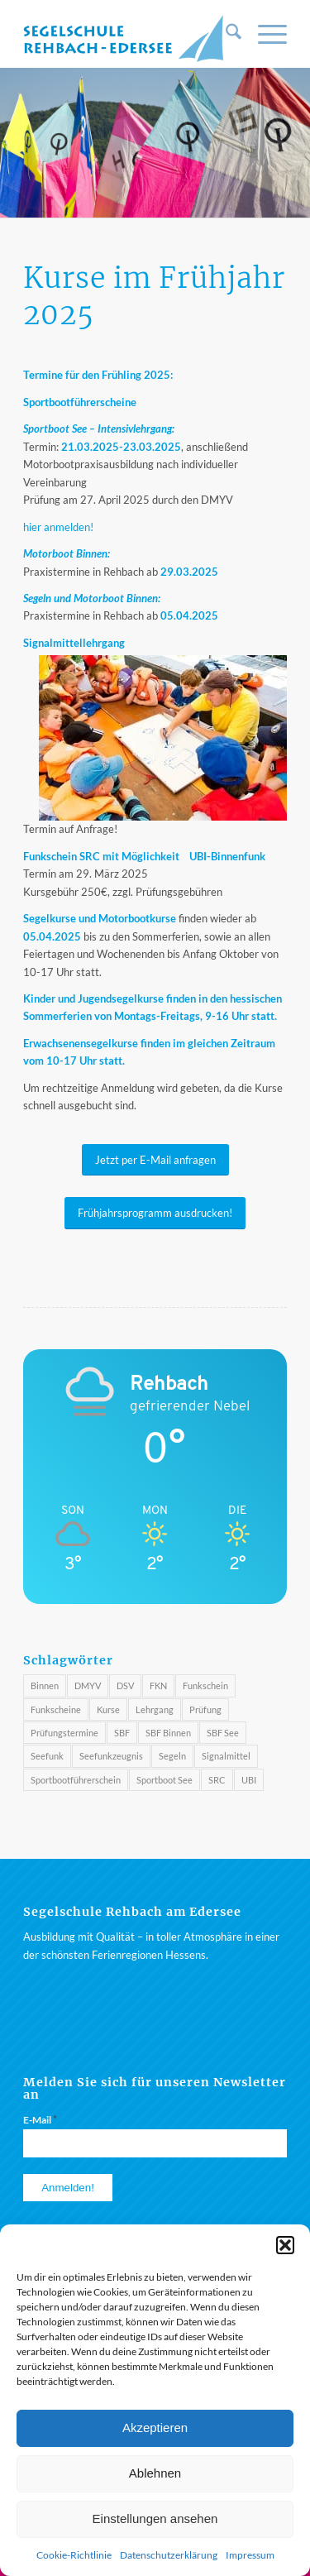  What do you see at coordinates (168, 1732) in the screenshot?
I see `SBF Binnen [SBF Binnen (2 Einträge)]` at bounding box center [168, 1732].